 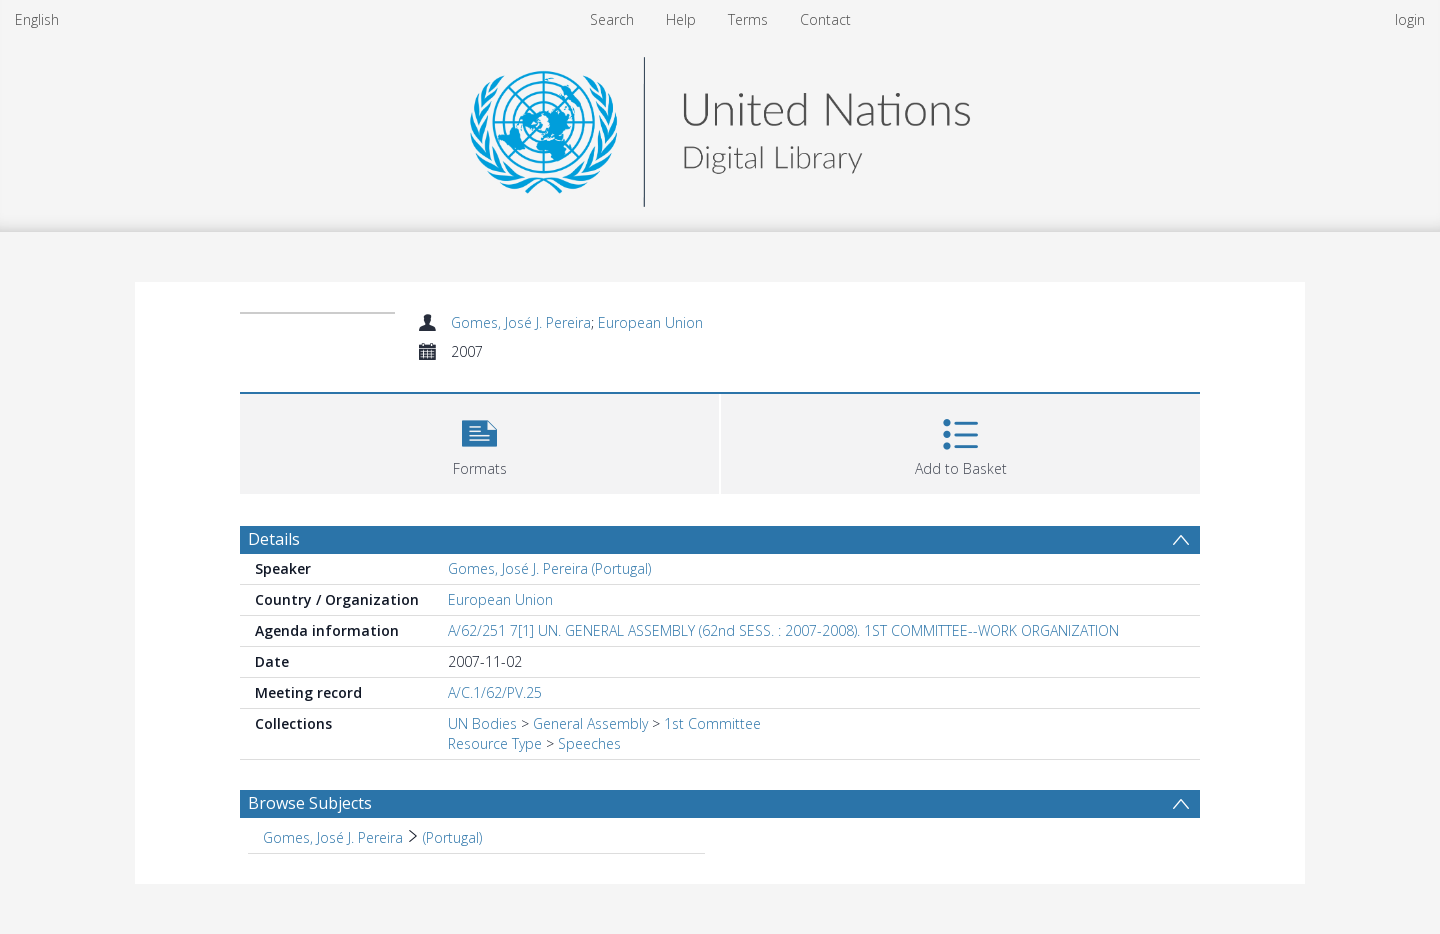 What do you see at coordinates (333, 837) in the screenshot?
I see `Gomes, José J. Pereira [Search subject: Gomes, José J. Pereira]` at bounding box center [333, 837].